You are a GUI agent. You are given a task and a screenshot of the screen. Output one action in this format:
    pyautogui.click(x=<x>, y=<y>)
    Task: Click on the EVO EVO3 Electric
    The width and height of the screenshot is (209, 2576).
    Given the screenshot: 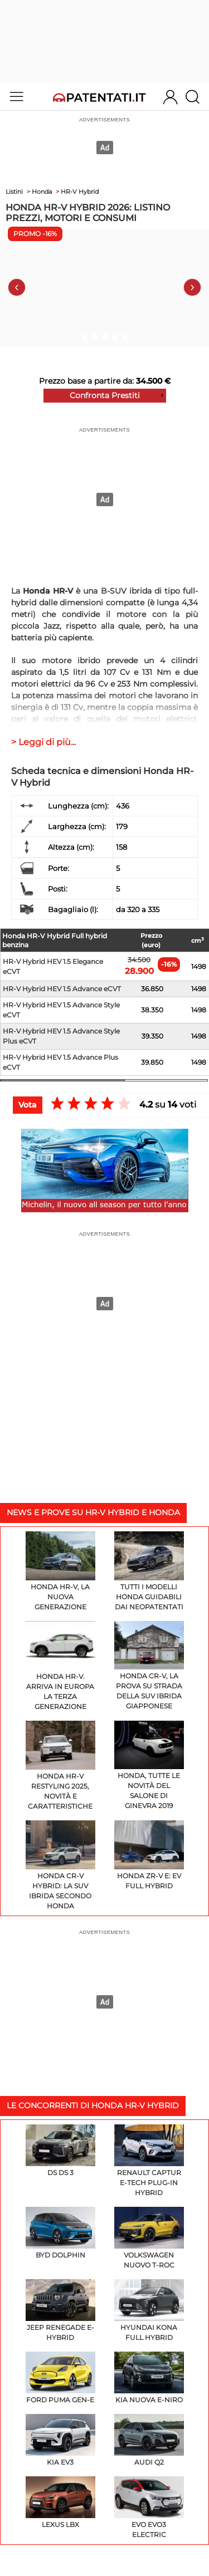 What is the action you would take?
    pyautogui.click(x=149, y=2507)
    